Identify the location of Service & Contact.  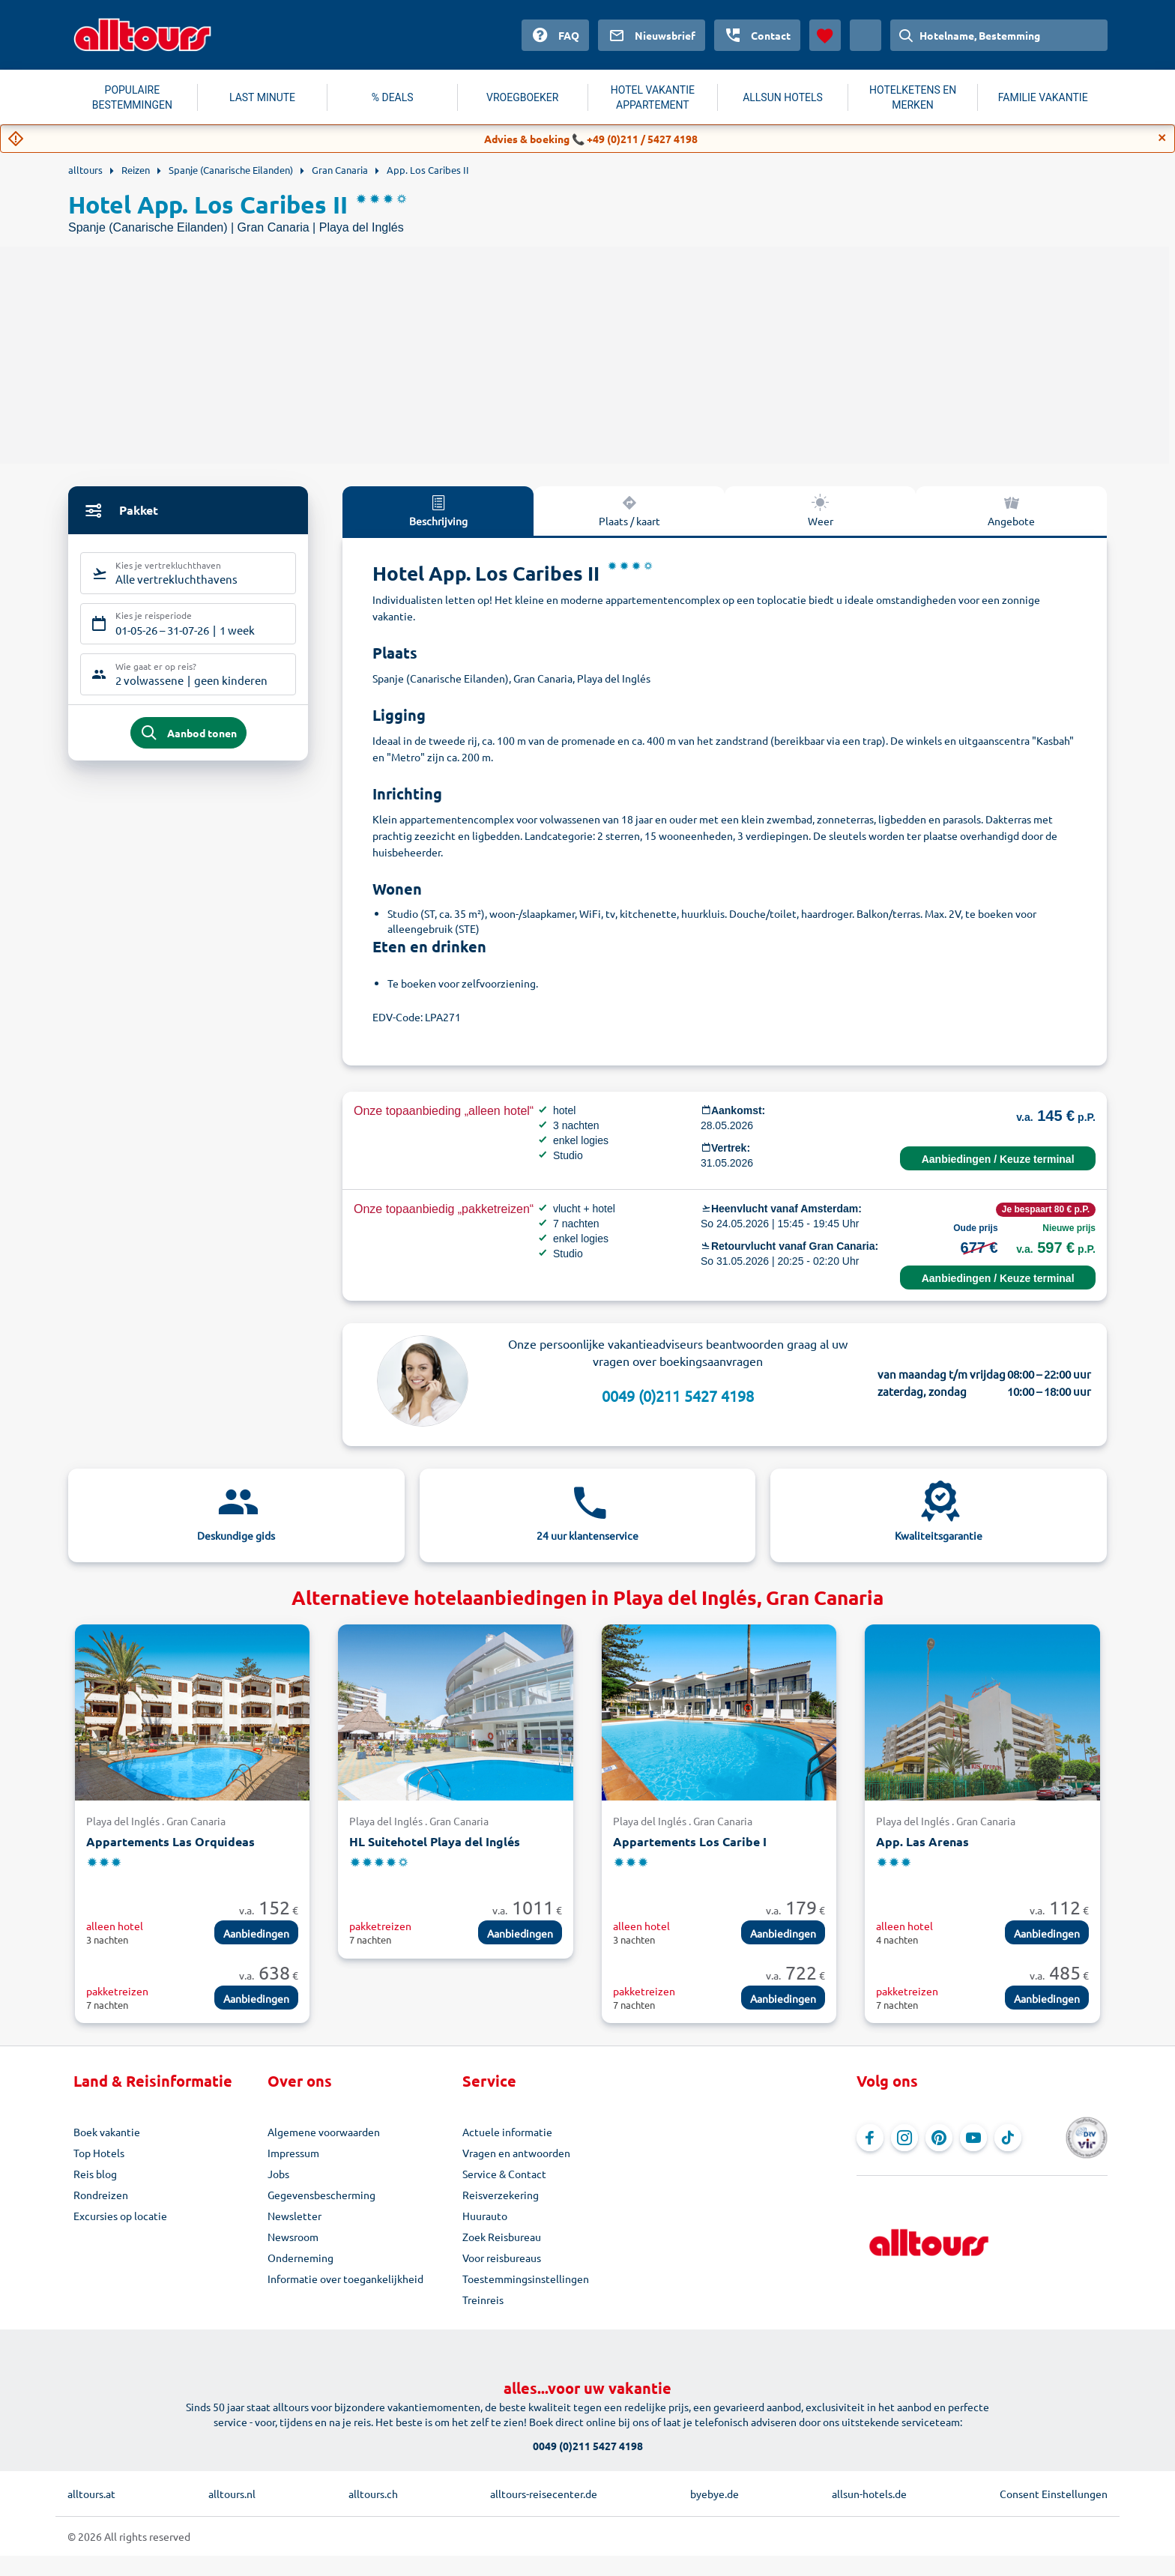
(504, 2173).